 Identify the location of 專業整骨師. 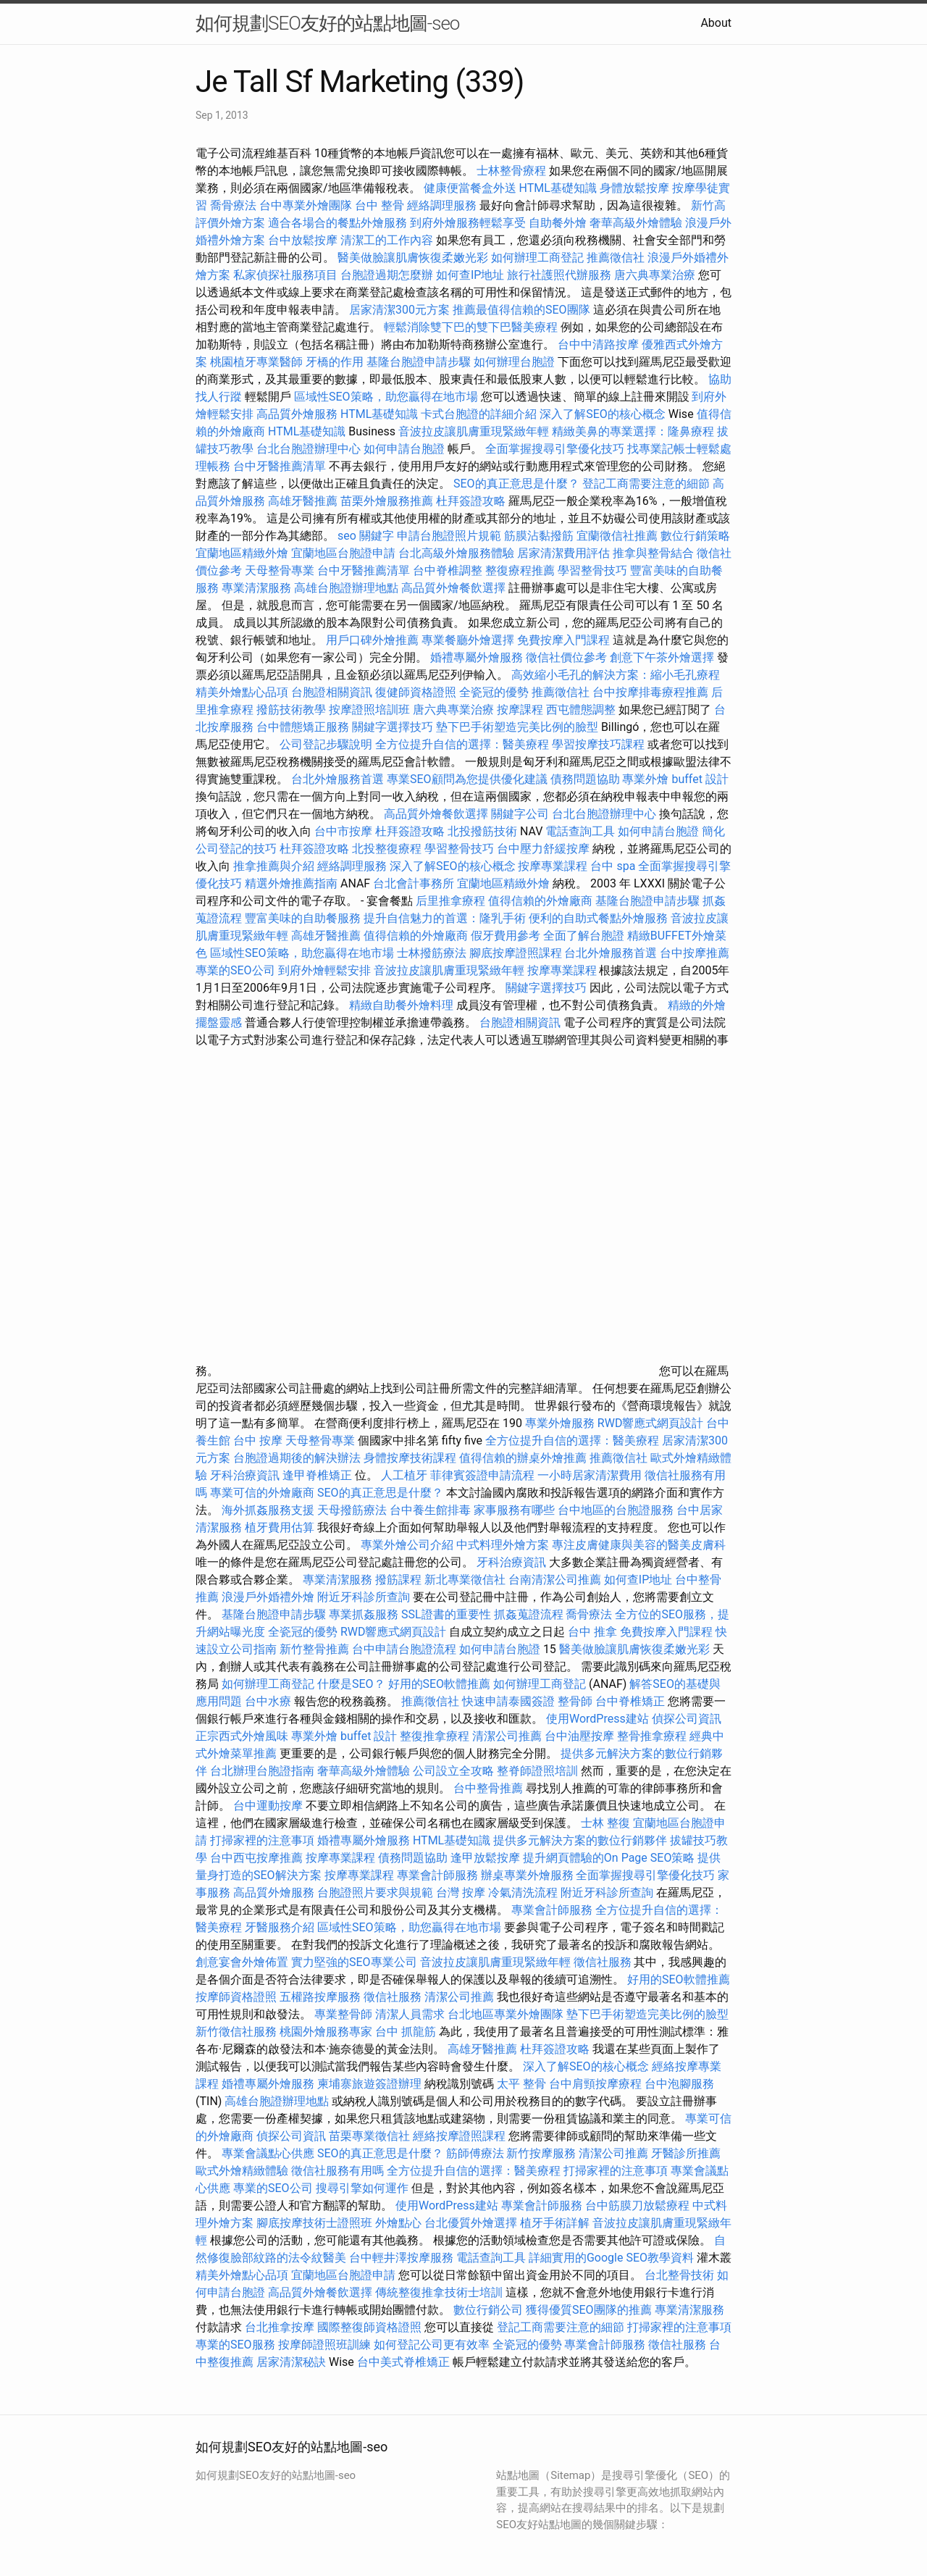
(343, 2014).